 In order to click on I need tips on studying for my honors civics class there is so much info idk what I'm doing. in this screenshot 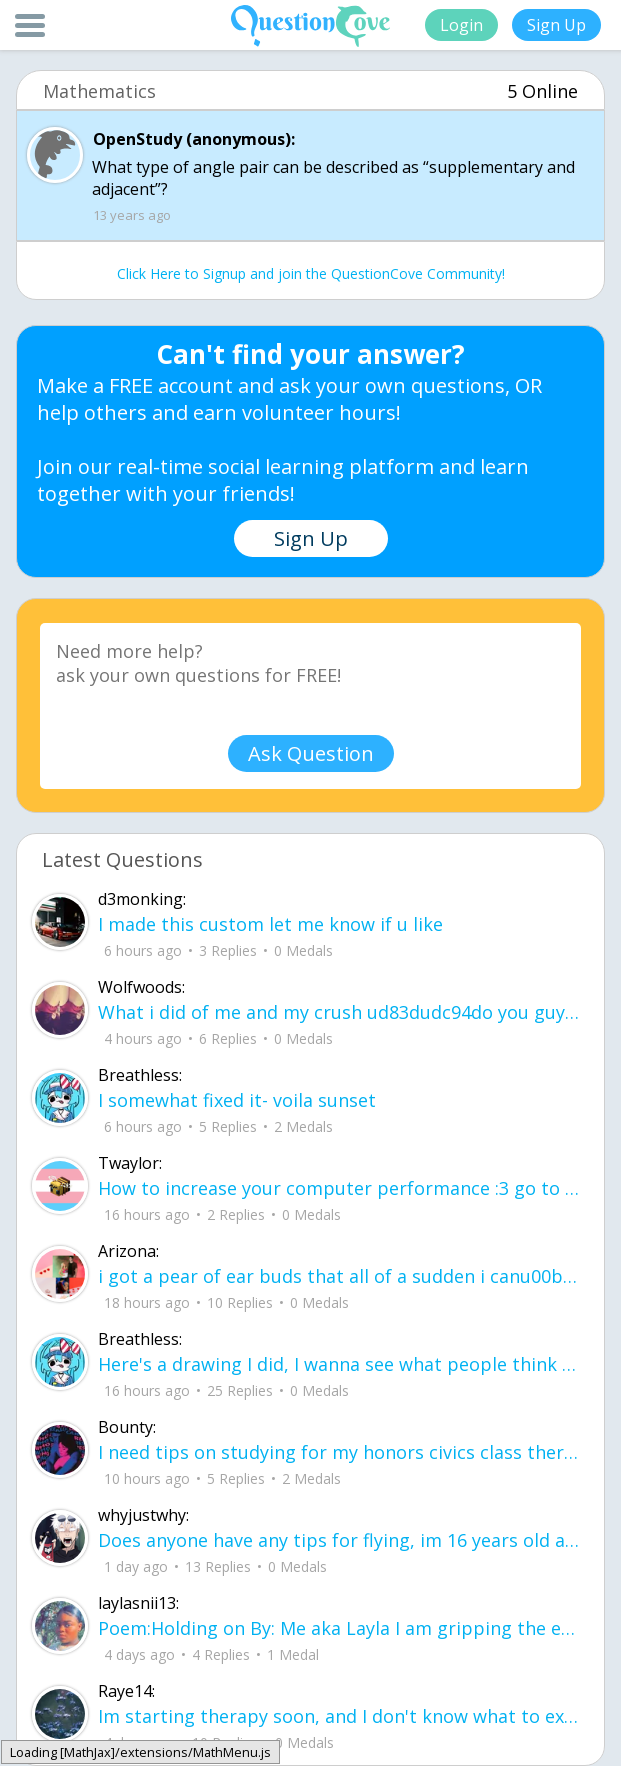, I will do `click(339, 1452)`.